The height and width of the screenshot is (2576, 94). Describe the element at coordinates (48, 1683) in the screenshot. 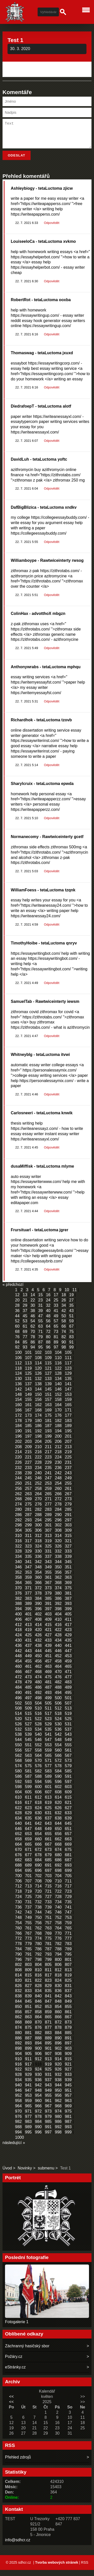

I see `475` at that location.